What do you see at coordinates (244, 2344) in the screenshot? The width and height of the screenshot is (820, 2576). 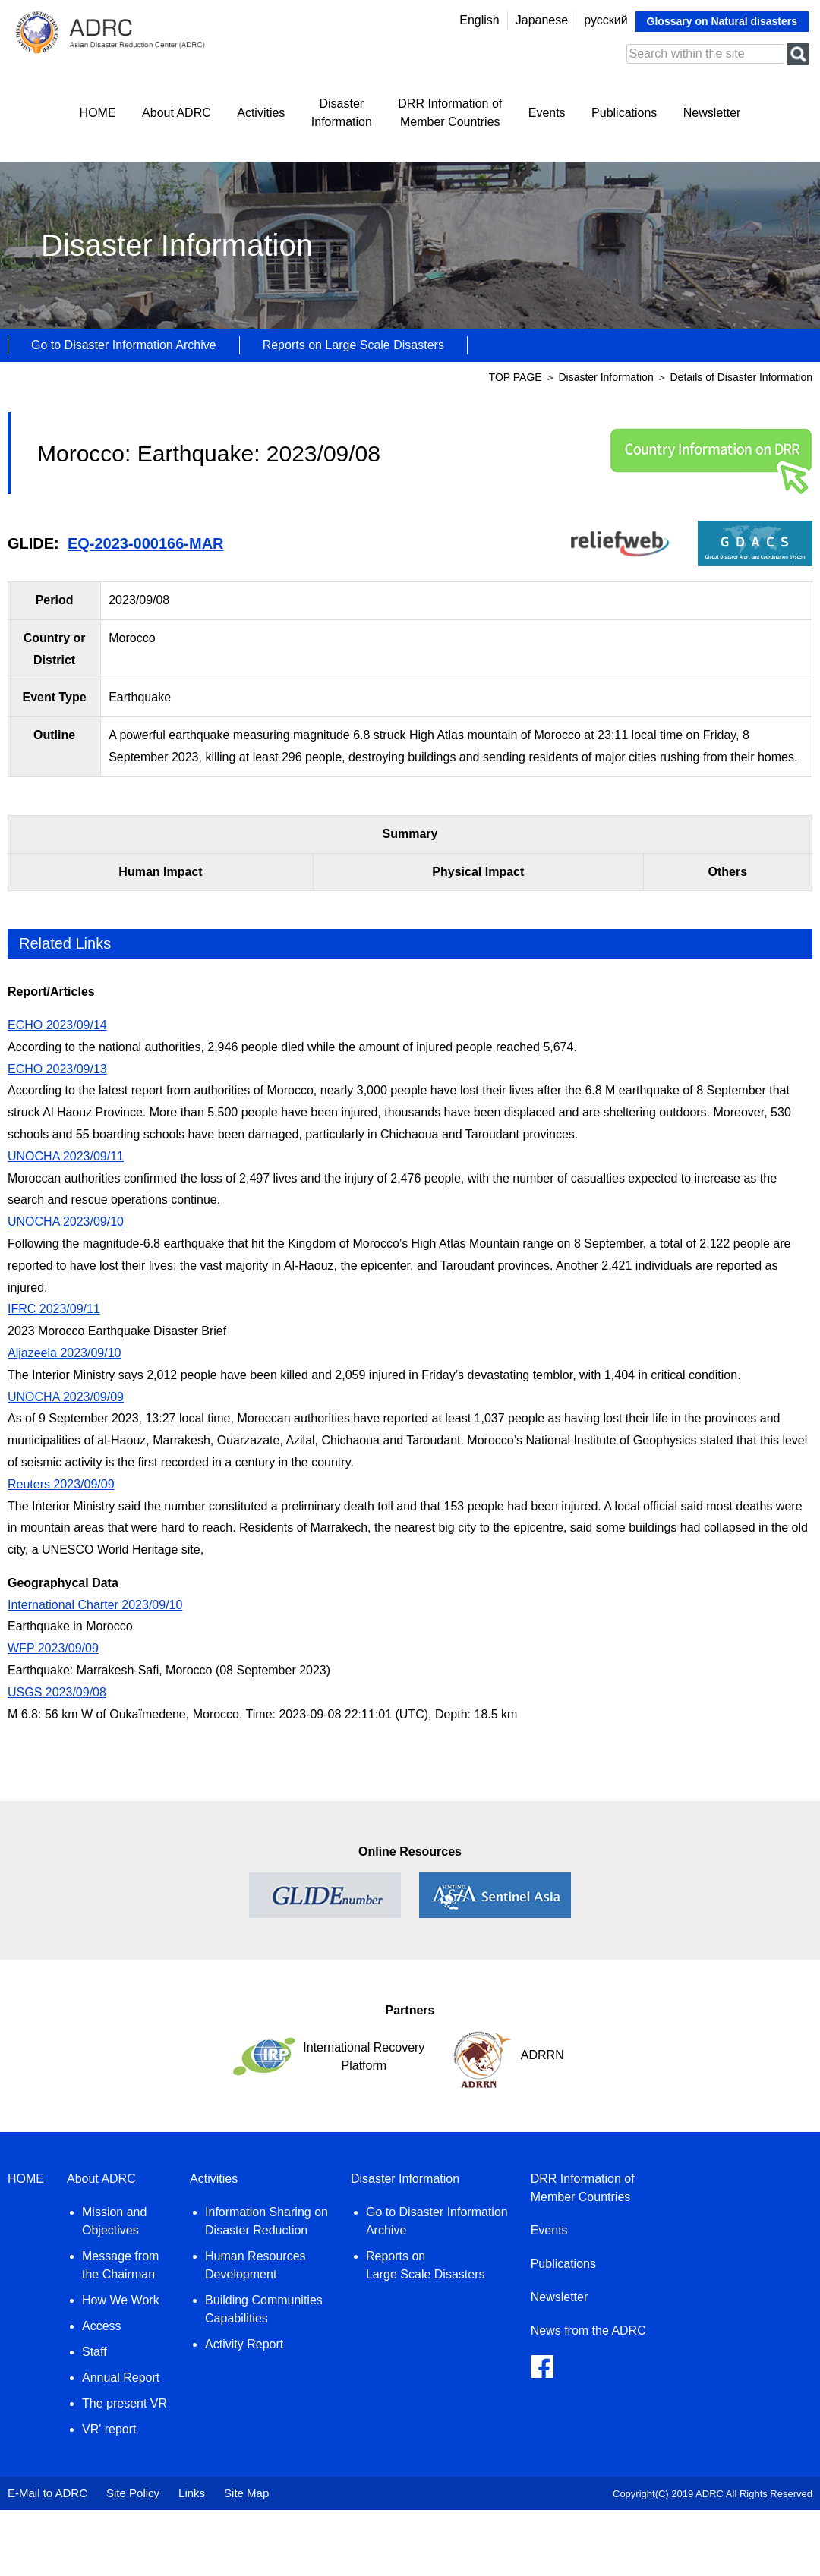 I see `Activity Report` at bounding box center [244, 2344].